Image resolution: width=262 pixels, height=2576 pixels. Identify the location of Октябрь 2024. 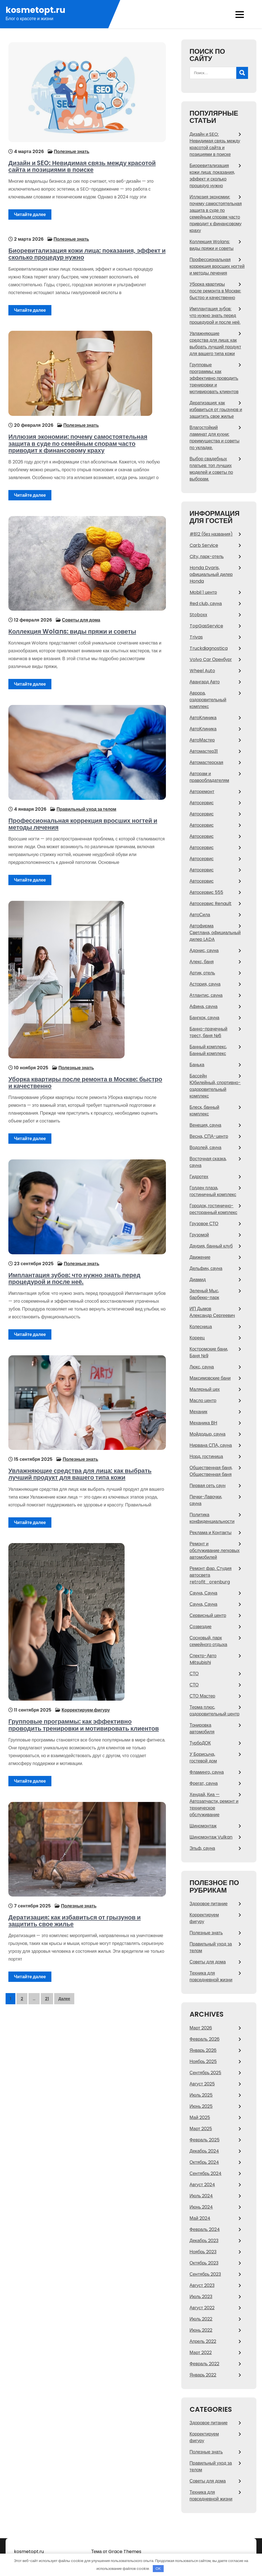
(204, 2162).